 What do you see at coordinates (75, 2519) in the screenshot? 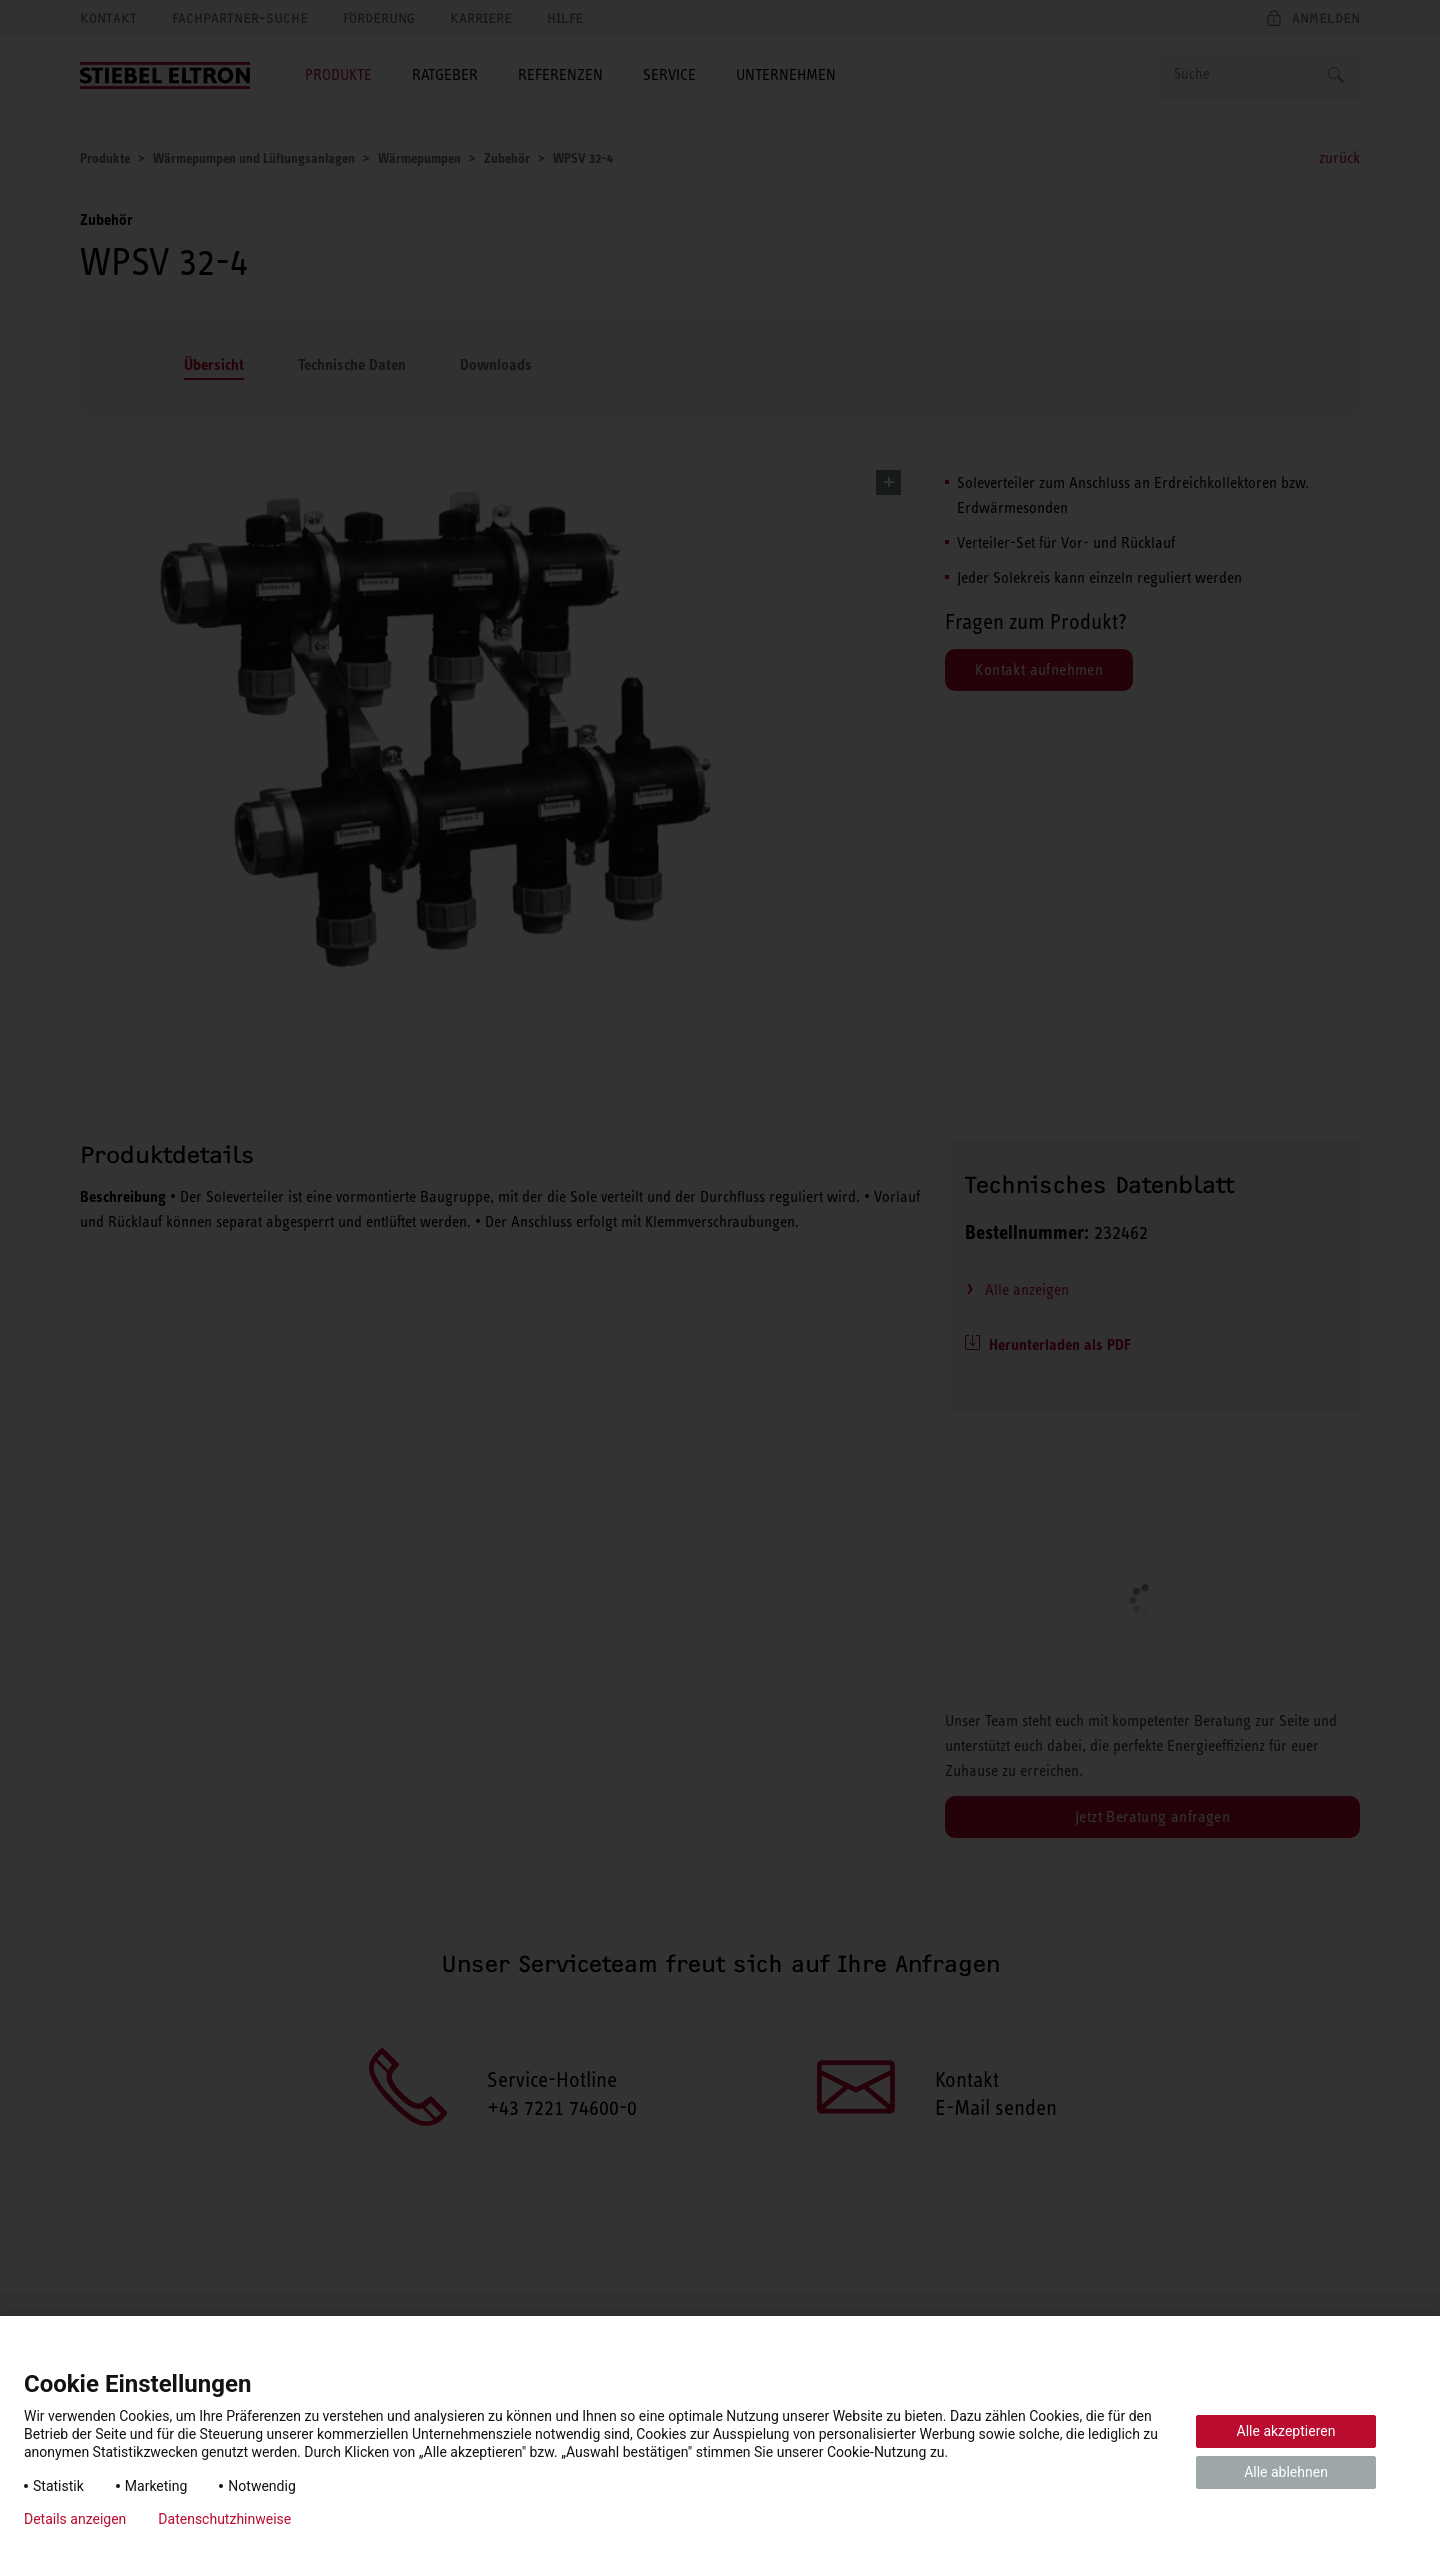
I see `Details anzeigen` at bounding box center [75, 2519].